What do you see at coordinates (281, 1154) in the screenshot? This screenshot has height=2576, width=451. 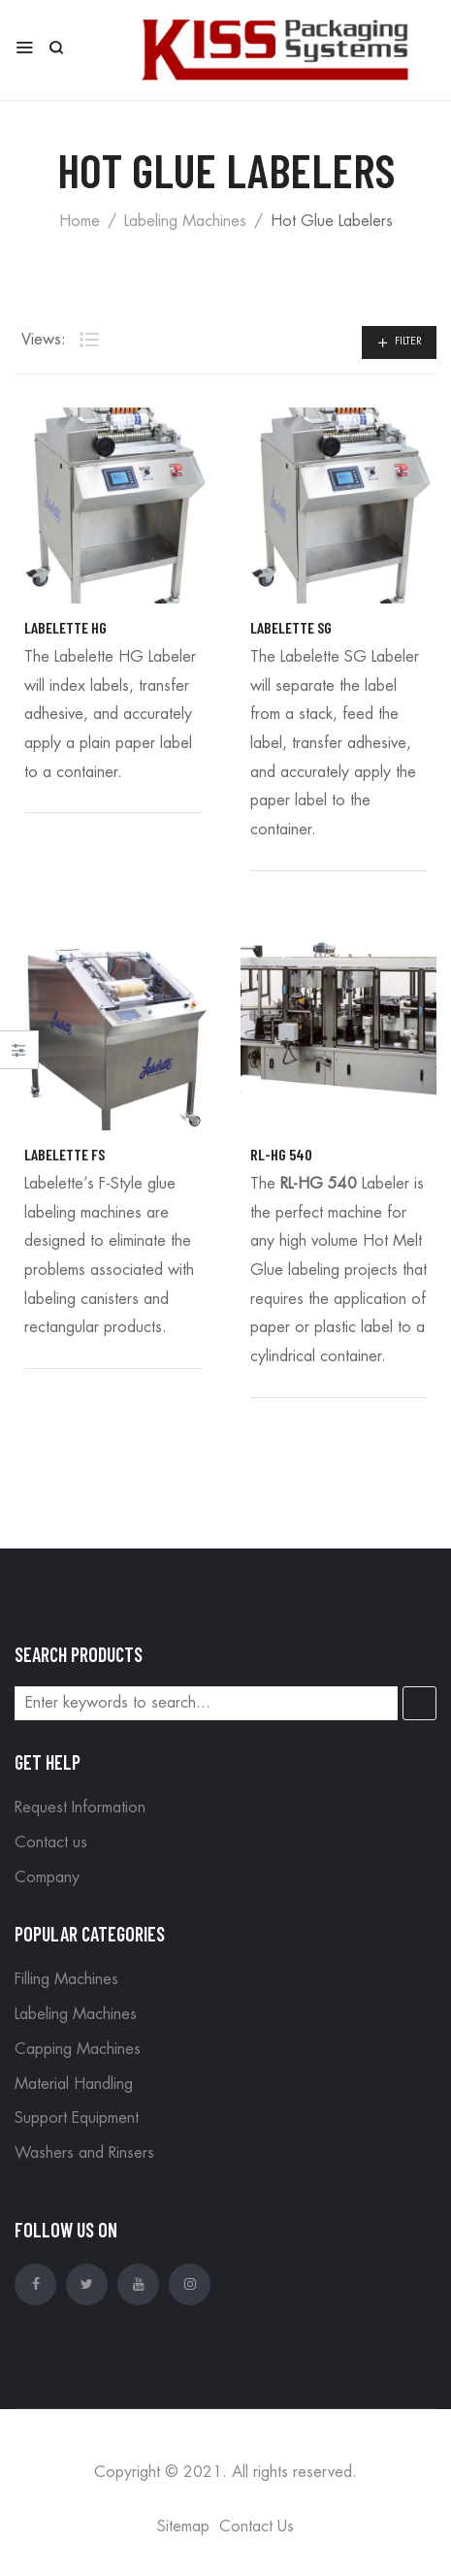 I see `RL-HG 540` at bounding box center [281, 1154].